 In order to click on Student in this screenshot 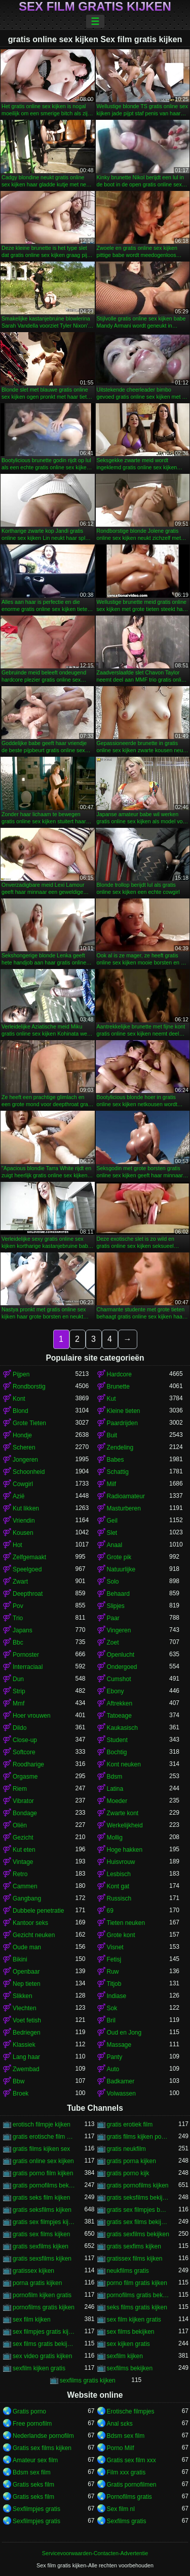, I will do `click(117, 1740)`.